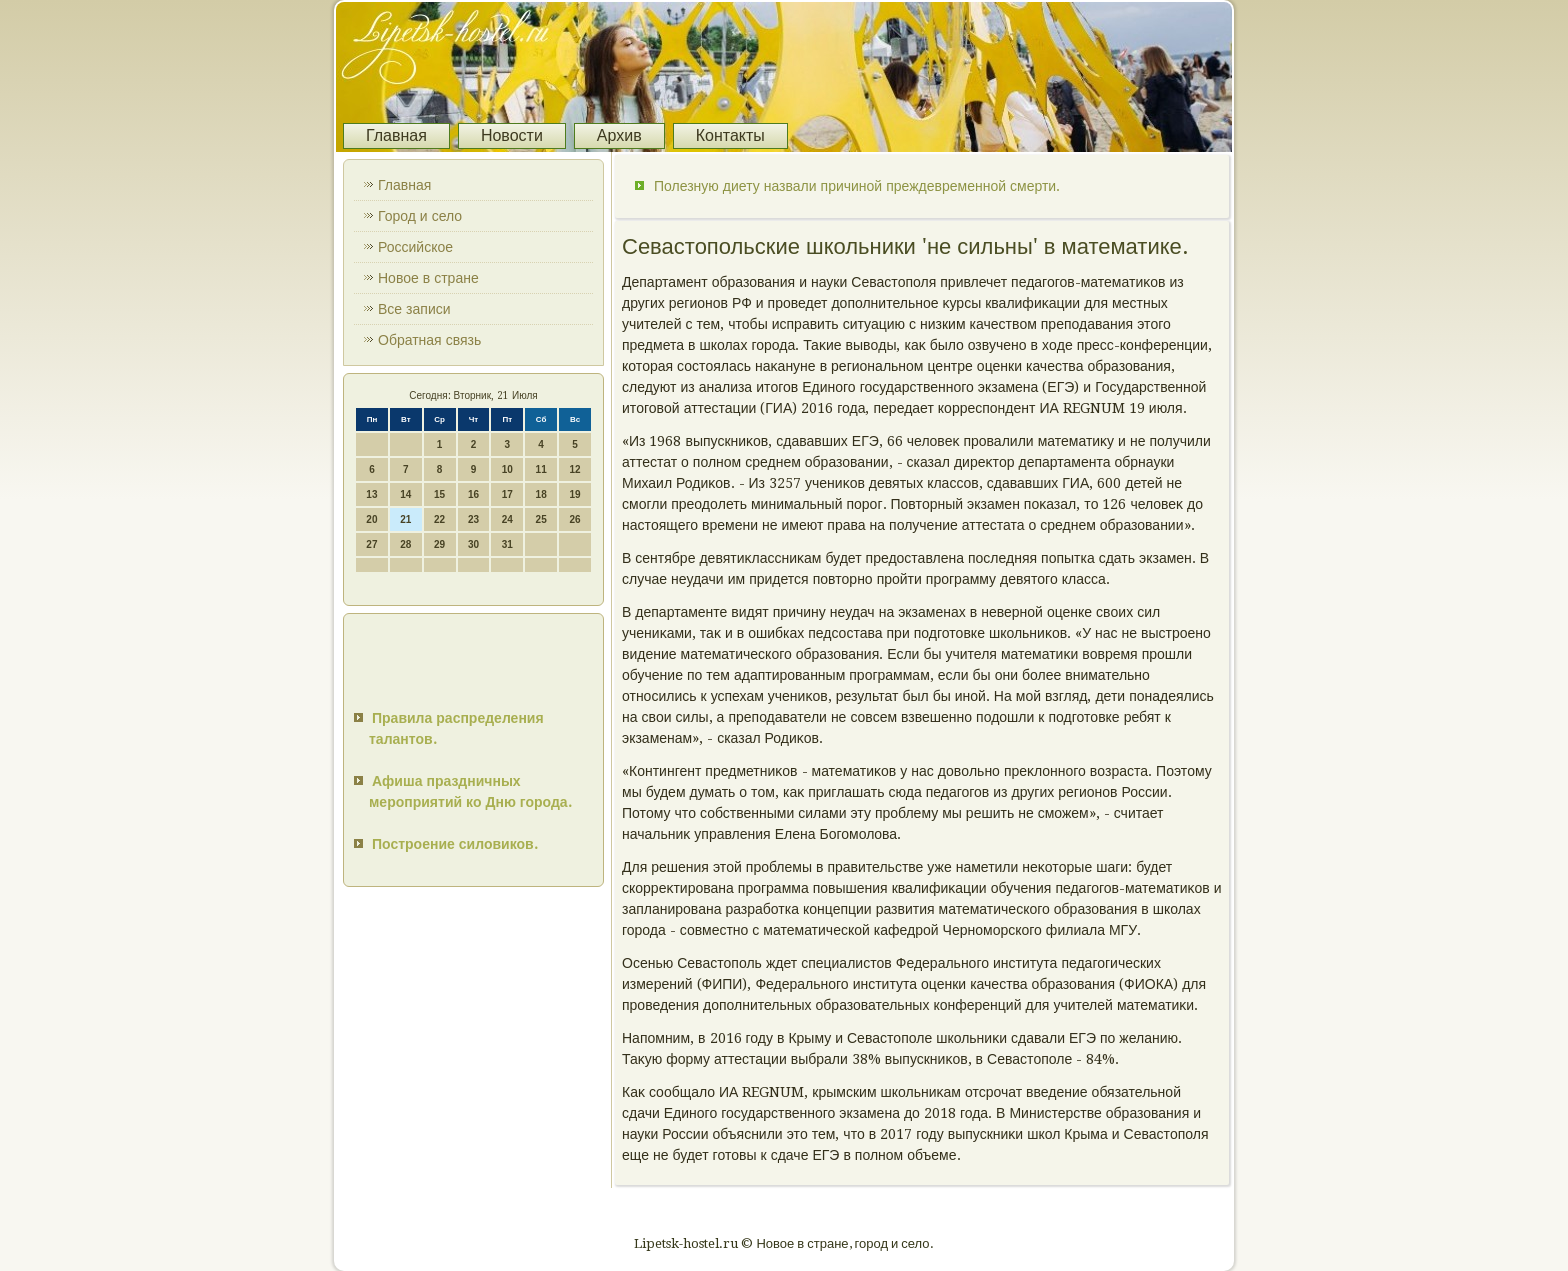  Describe the element at coordinates (619, 135) in the screenshot. I see `Архив` at that location.